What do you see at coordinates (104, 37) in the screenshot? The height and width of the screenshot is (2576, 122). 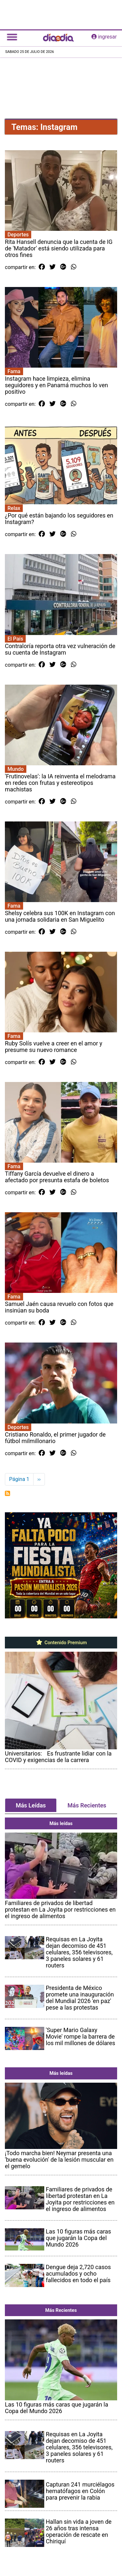 I see `ingresar` at bounding box center [104, 37].